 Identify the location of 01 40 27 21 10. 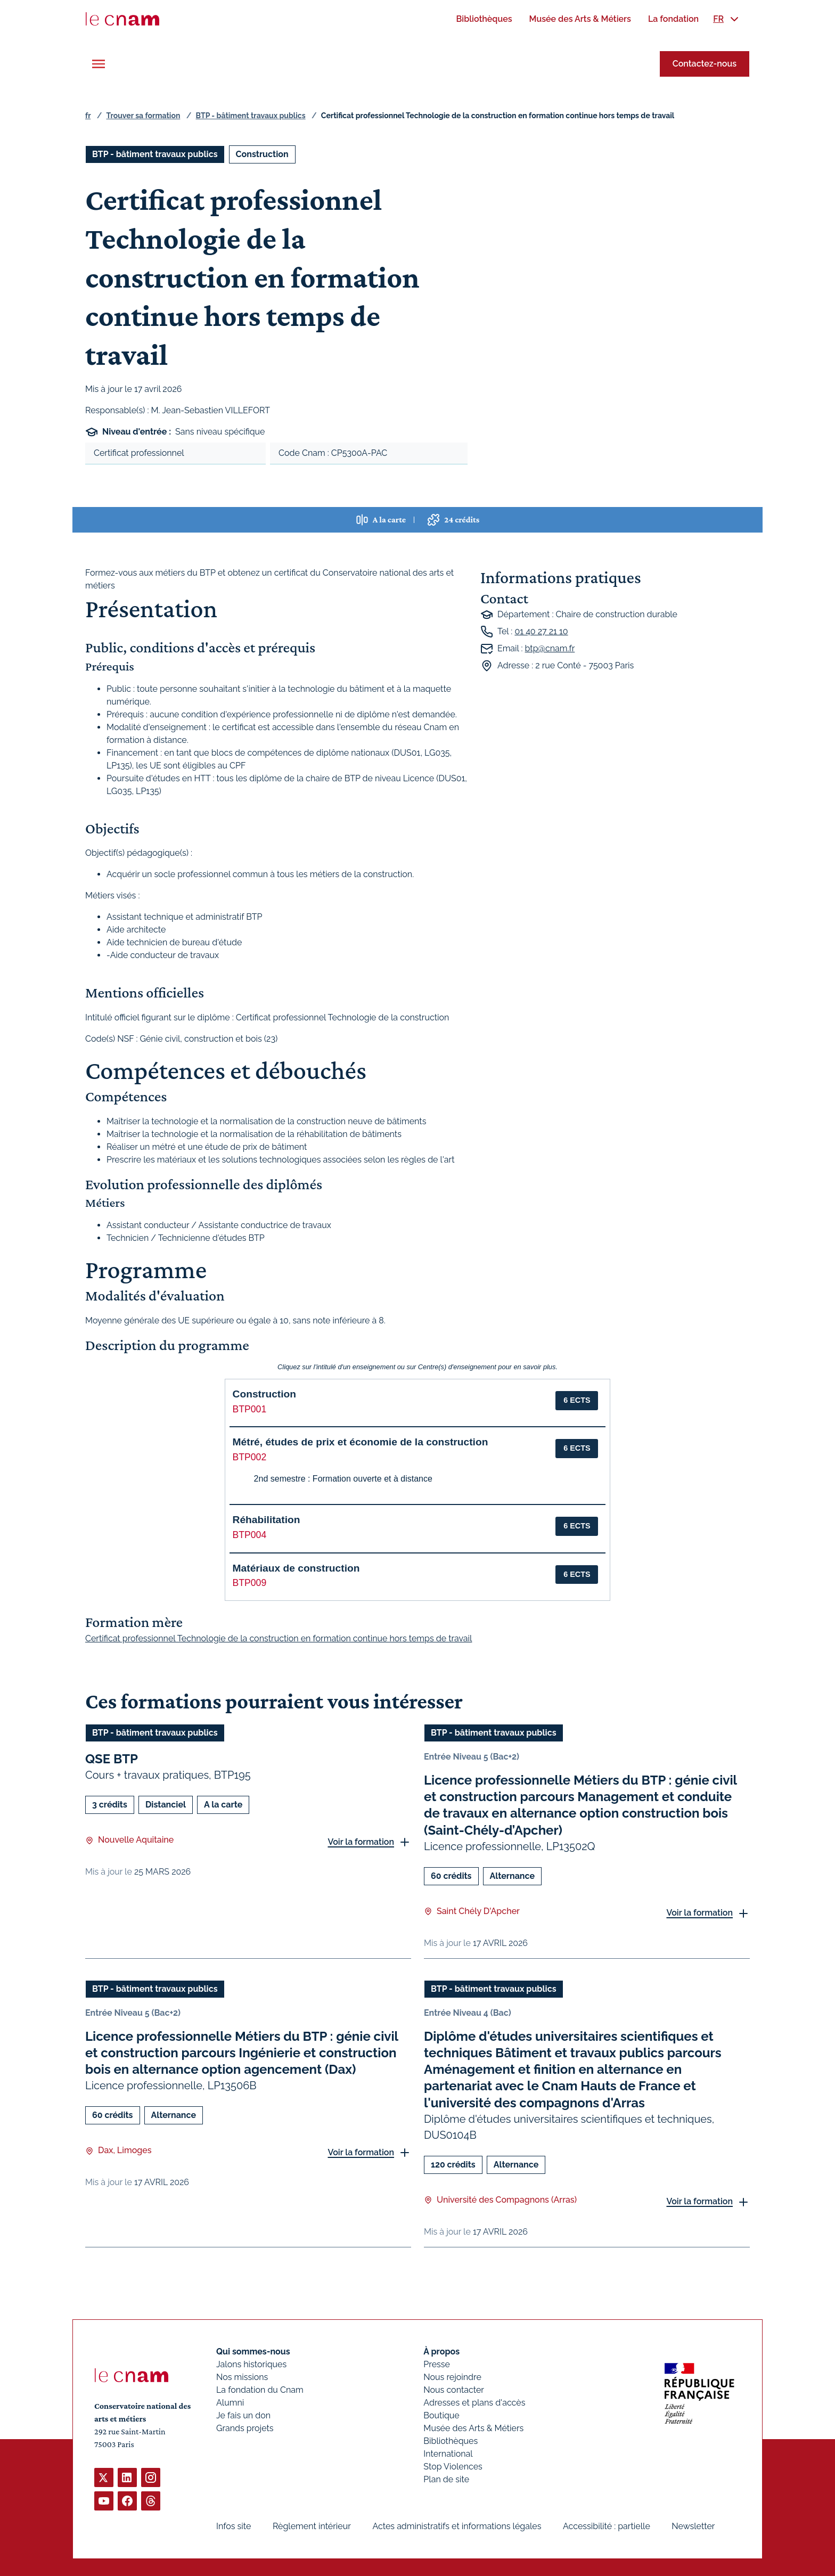
(541, 631).